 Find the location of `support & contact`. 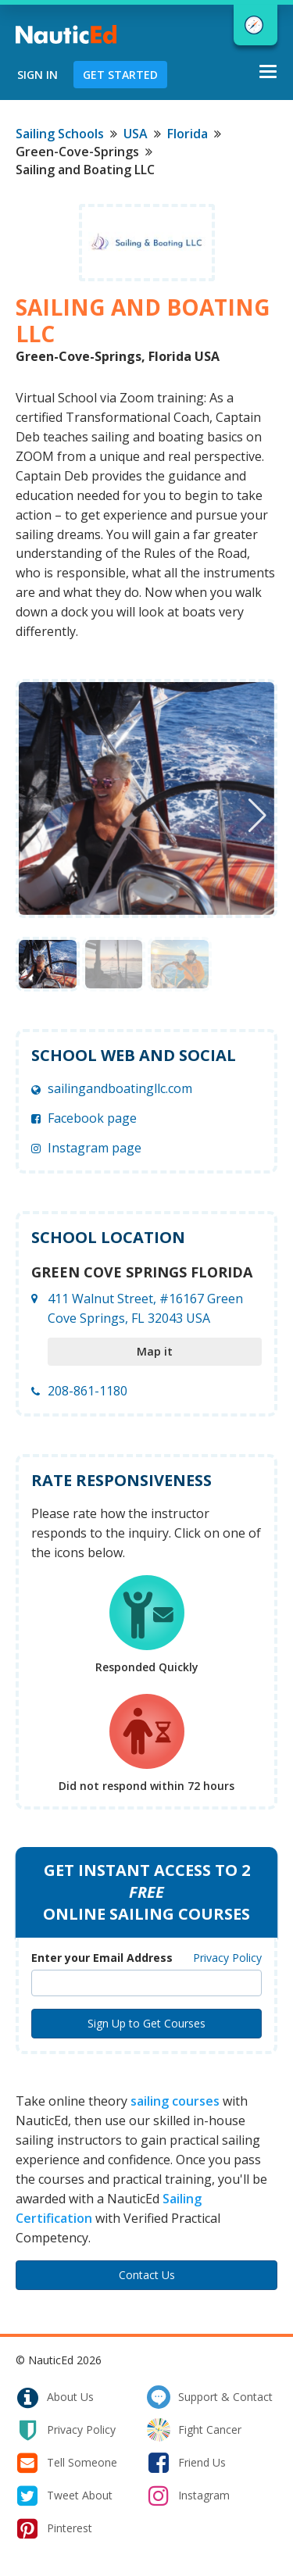

support & contact is located at coordinates (210, 2397).